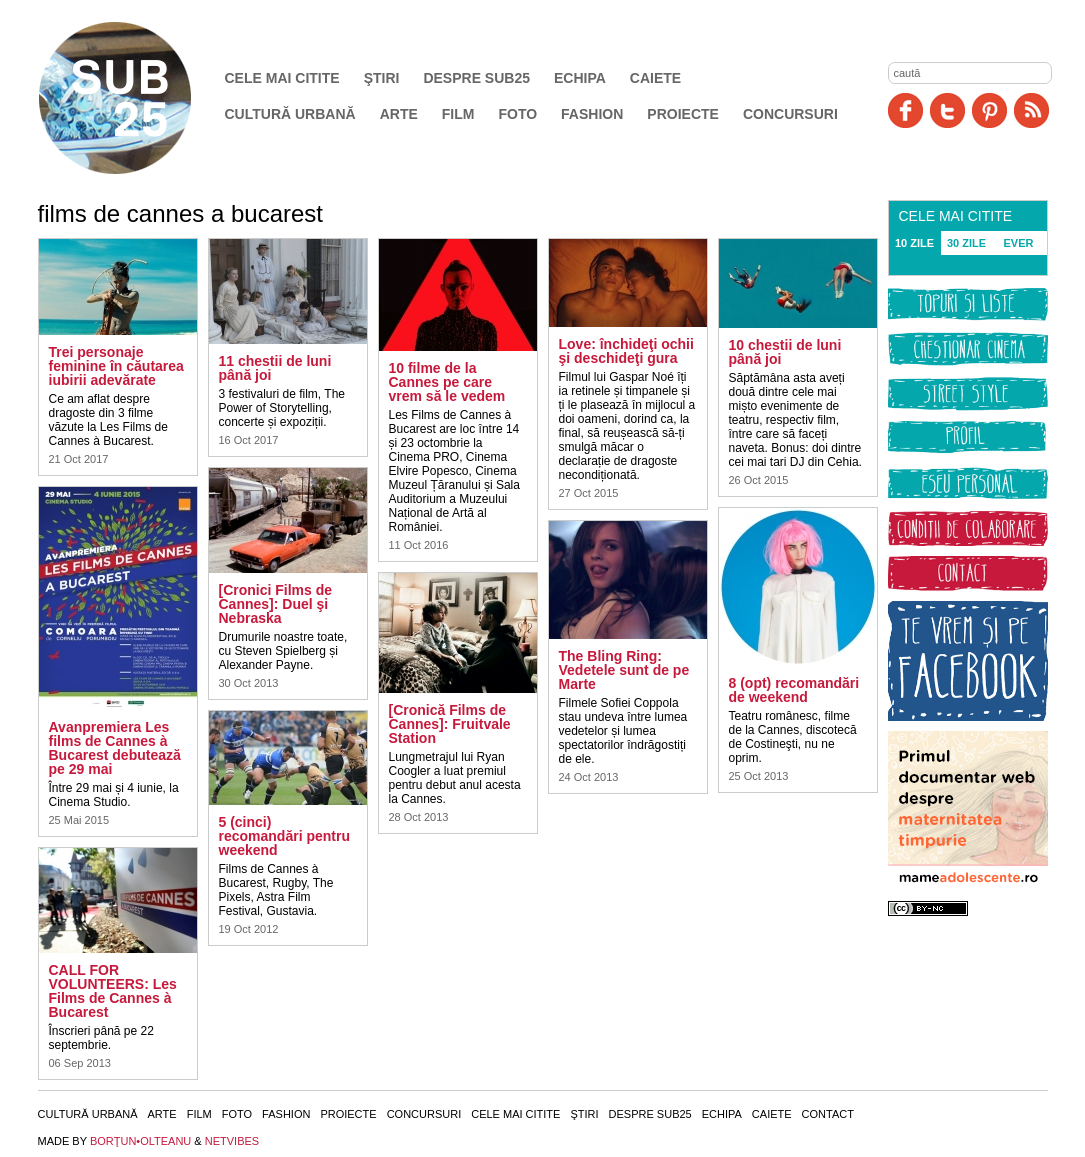 This screenshot has height=1157, width=1085. What do you see at coordinates (1019, 243) in the screenshot?
I see `EVER` at bounding box center [1019, 243].